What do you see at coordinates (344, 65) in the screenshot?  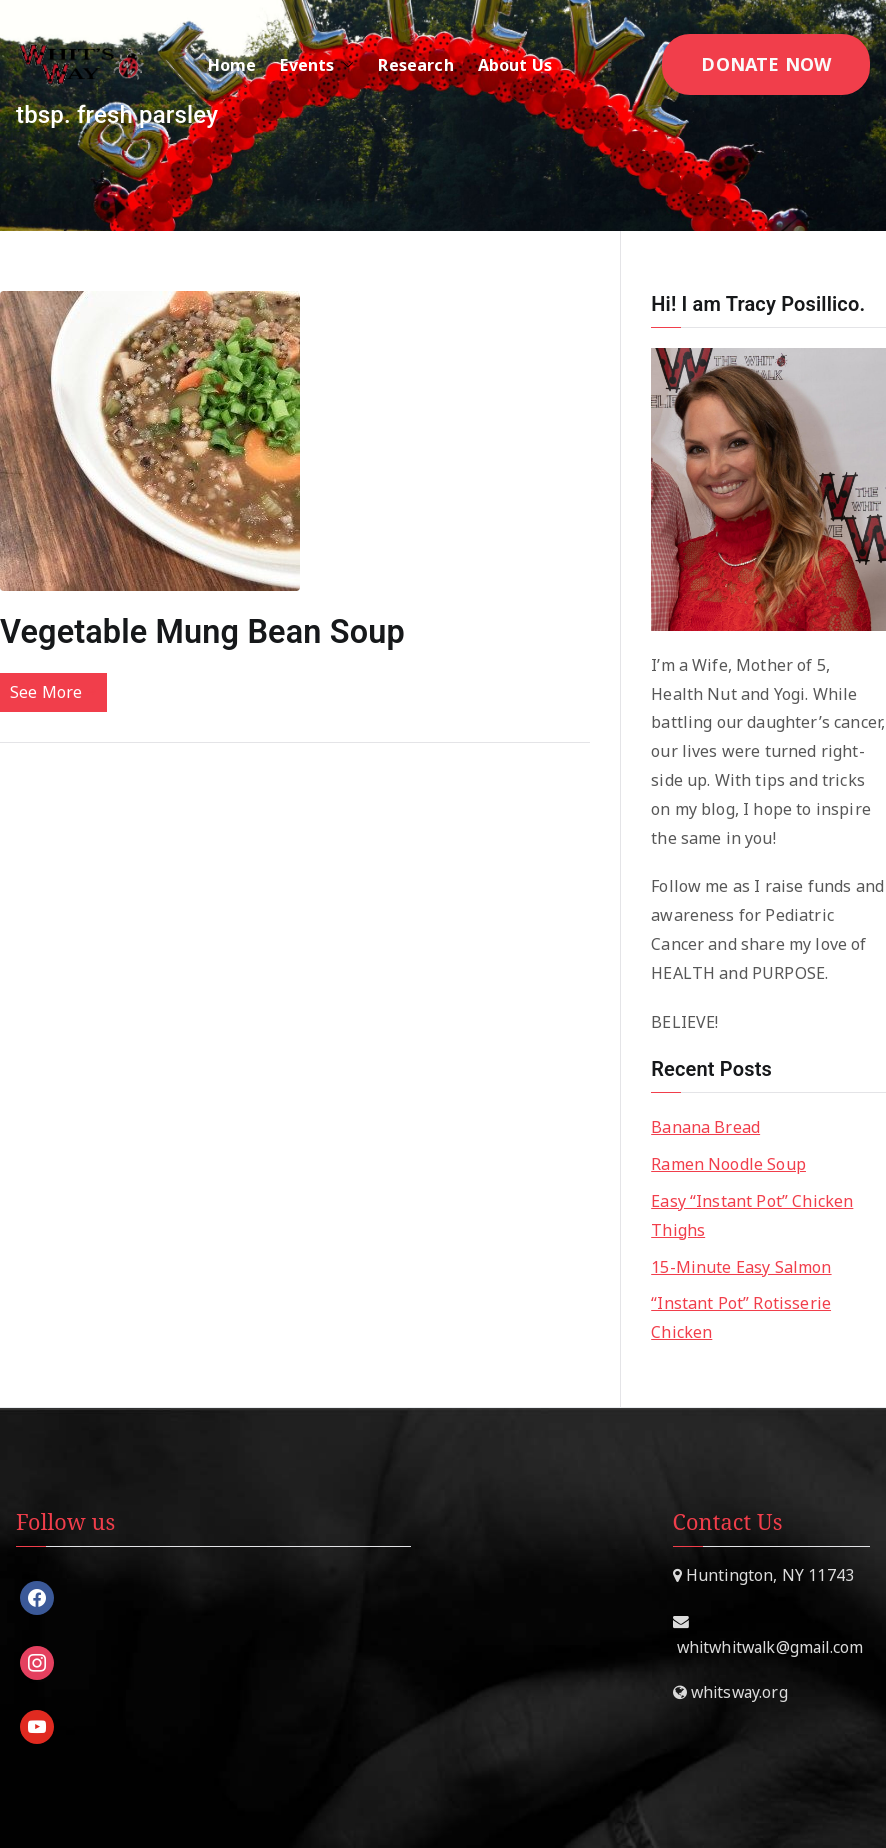 I see `[button]` at bounding box center [344, 65].